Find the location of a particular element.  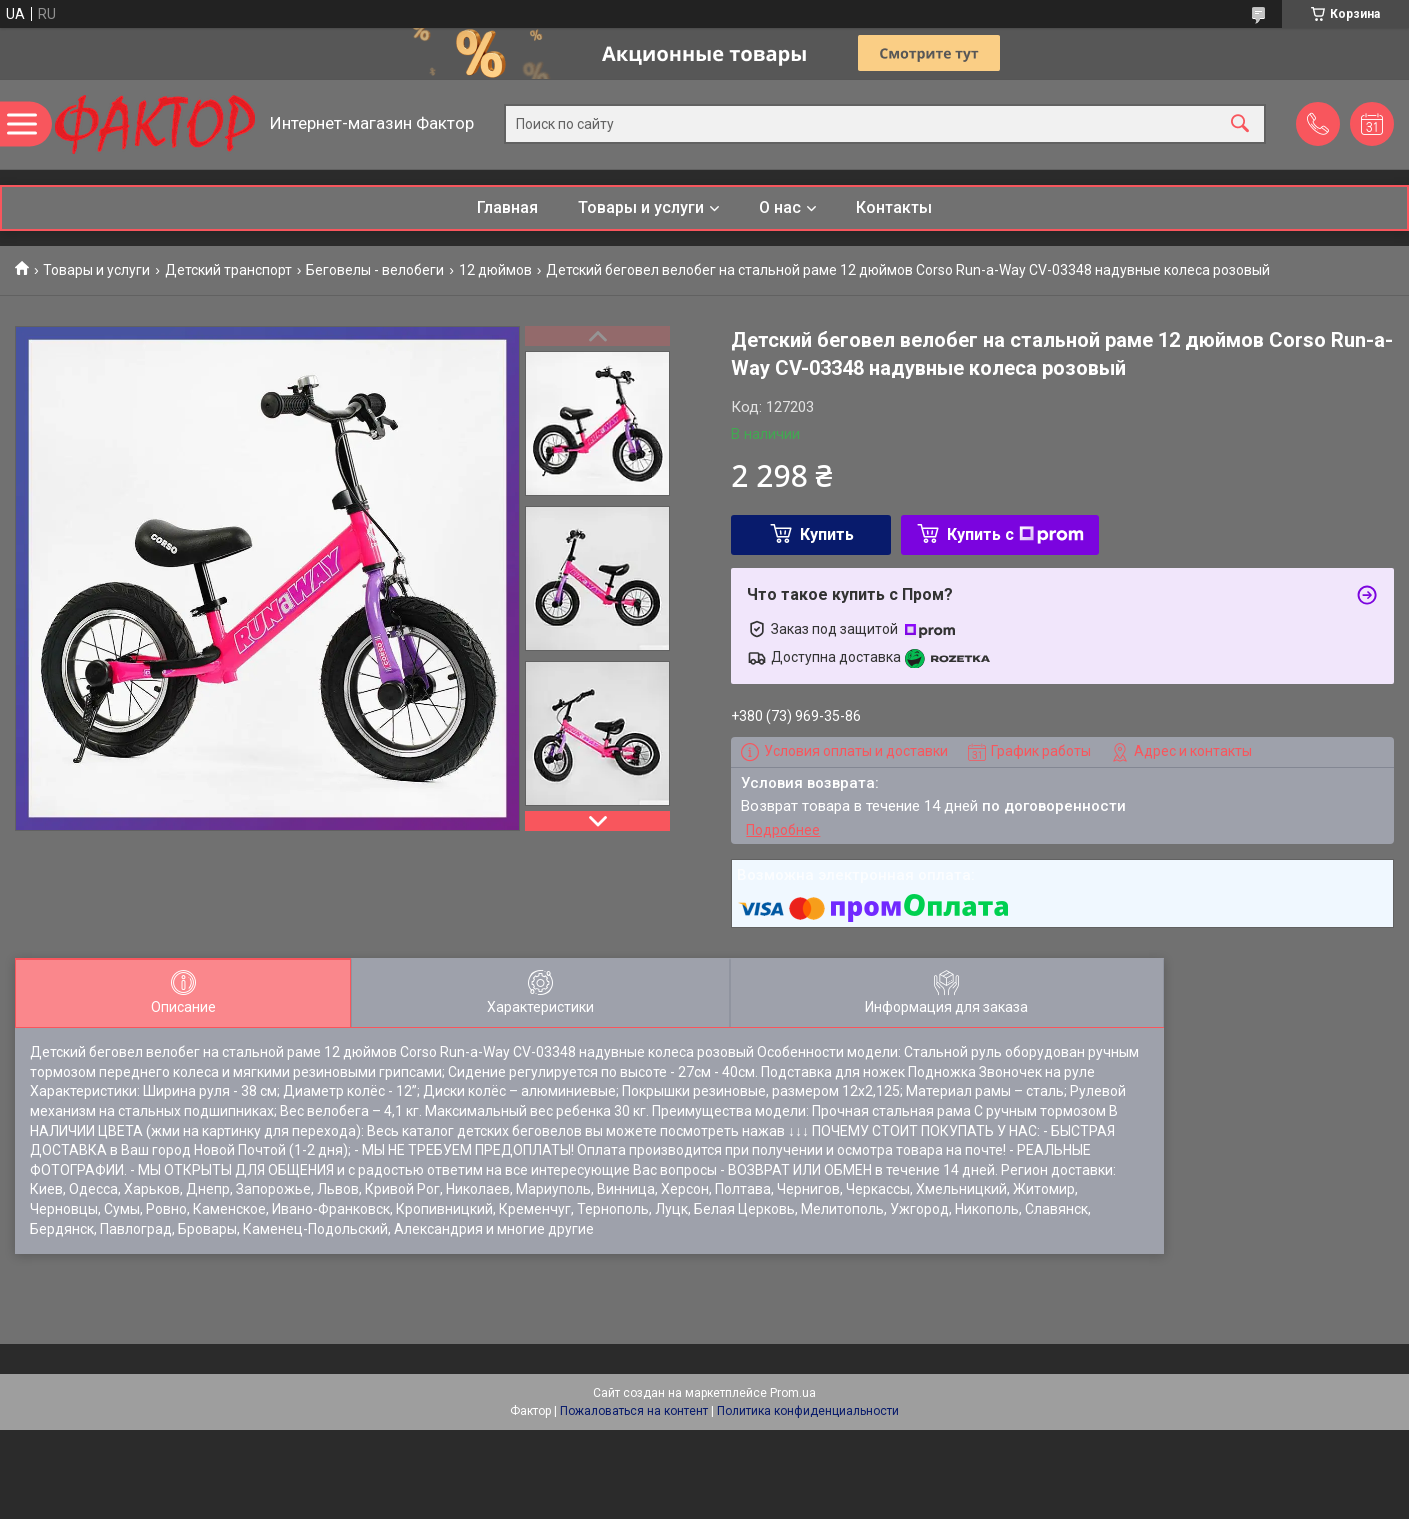

О нас is located at coordinates (780, 207).